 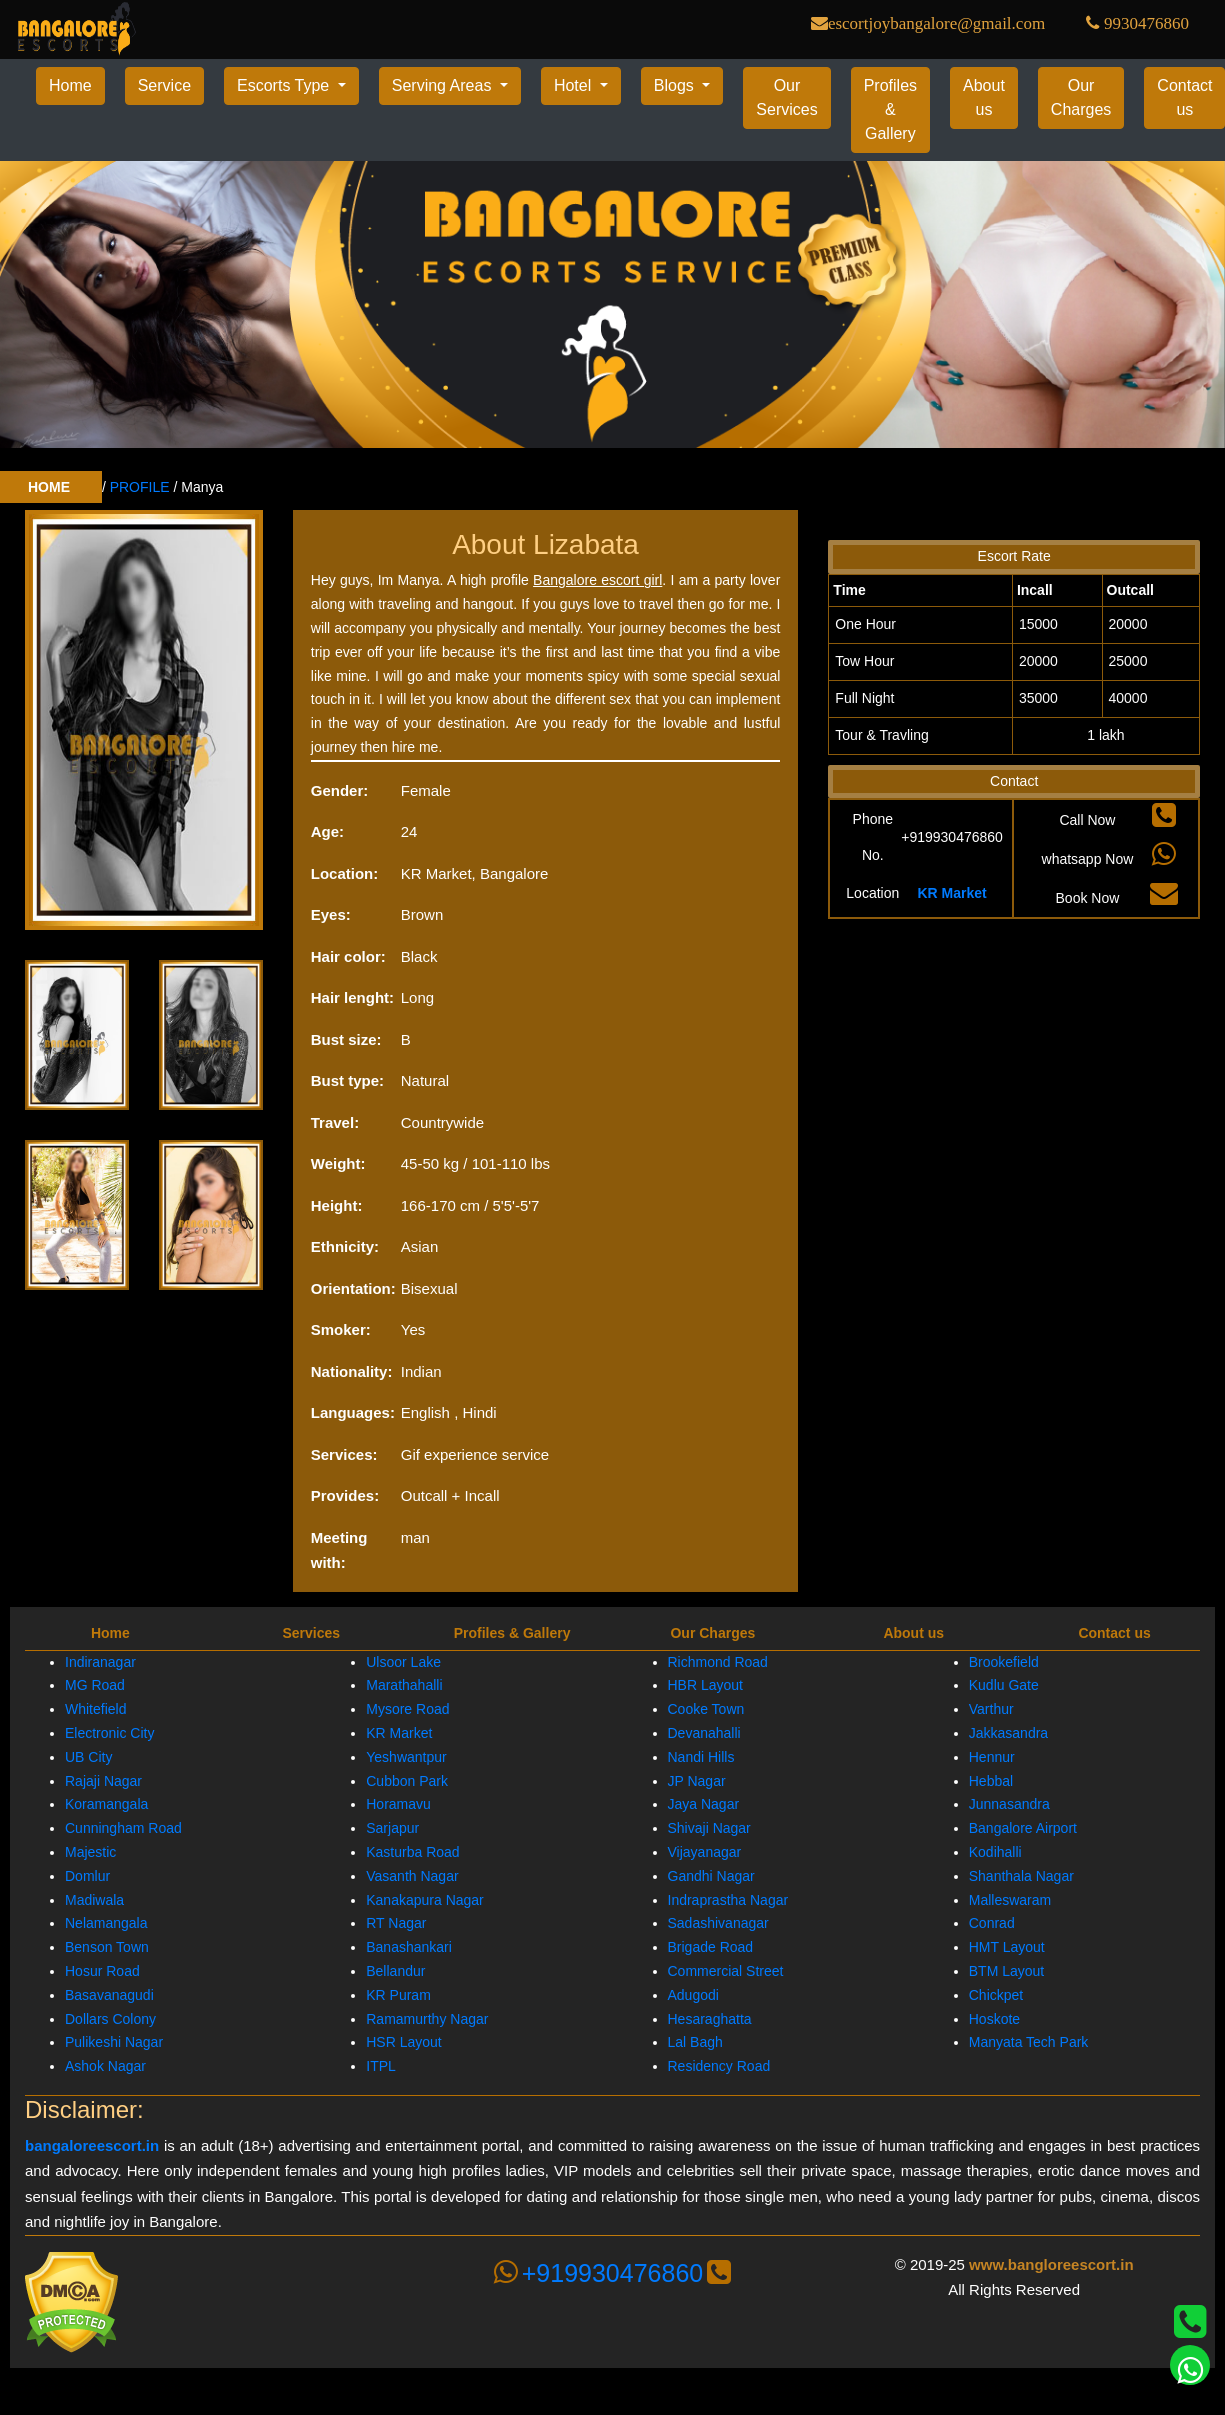 I want to click on Varthur, so click(x=991, y=1709).